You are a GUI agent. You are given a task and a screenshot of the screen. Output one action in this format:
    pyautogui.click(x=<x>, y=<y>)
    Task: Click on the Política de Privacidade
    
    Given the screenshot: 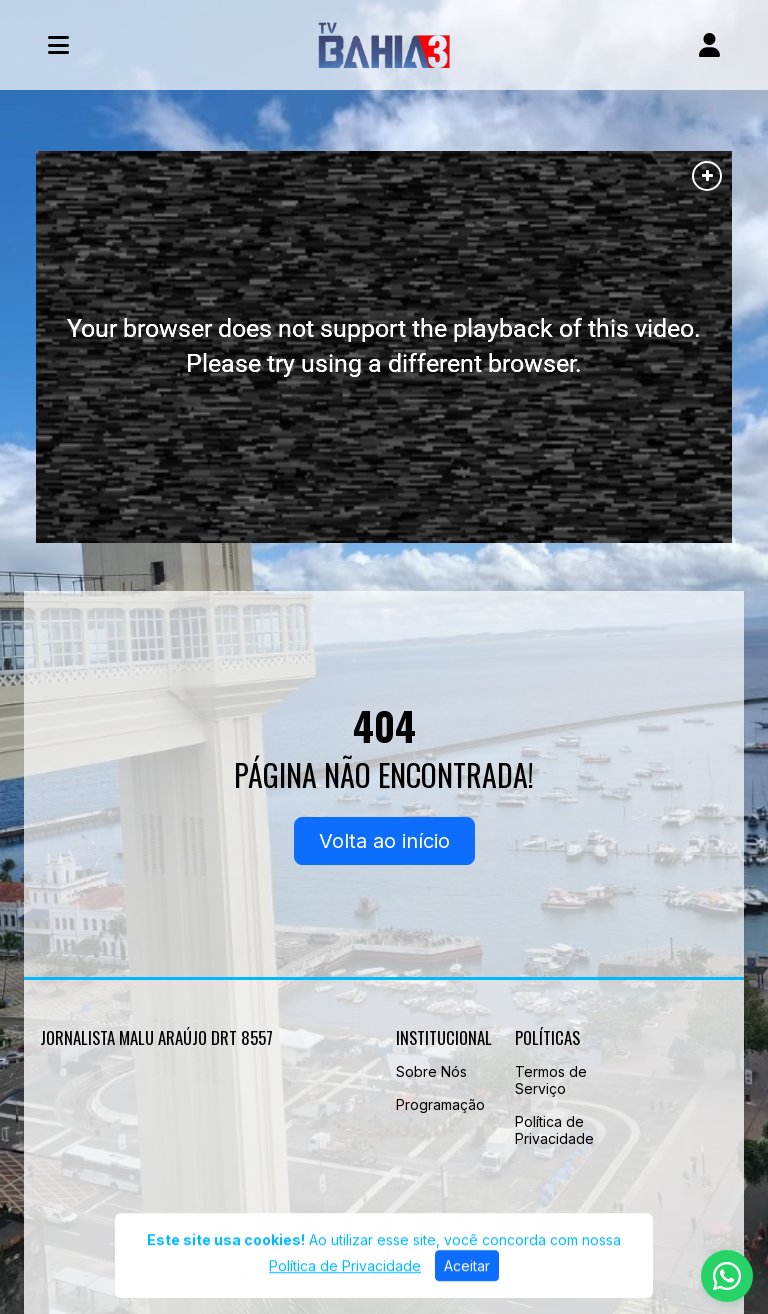 What is the action you would take?
    pyautogui.click(x=554, y=1130)
    